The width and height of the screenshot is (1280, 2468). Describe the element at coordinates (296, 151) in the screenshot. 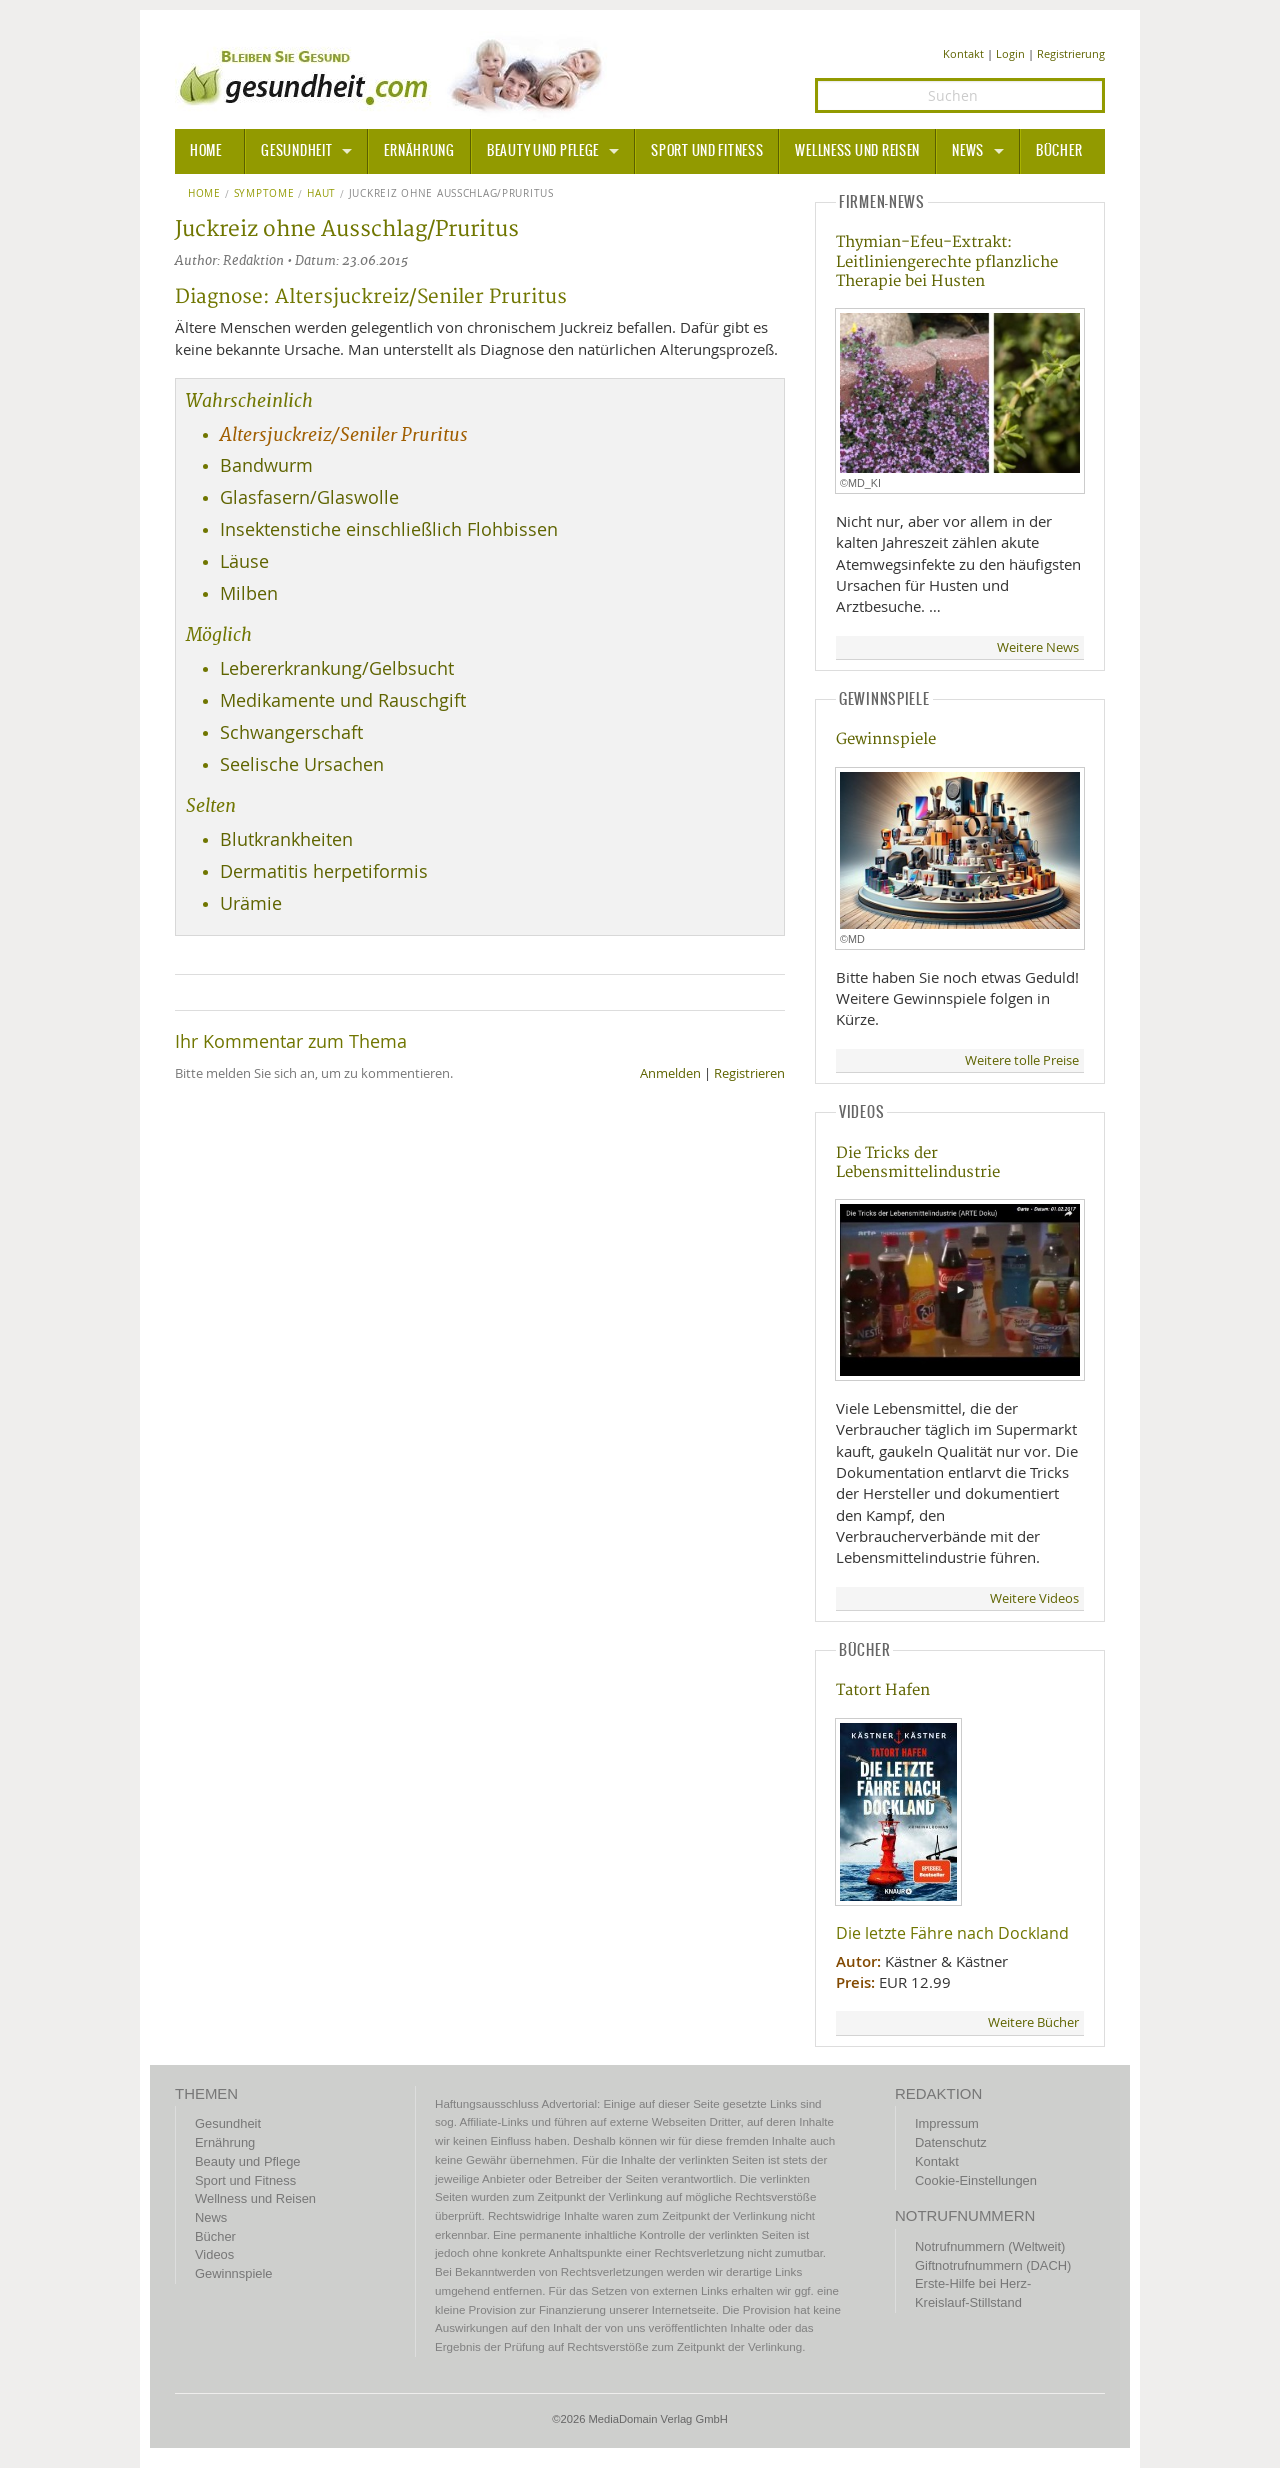

I see `Gesundheit` at that location.